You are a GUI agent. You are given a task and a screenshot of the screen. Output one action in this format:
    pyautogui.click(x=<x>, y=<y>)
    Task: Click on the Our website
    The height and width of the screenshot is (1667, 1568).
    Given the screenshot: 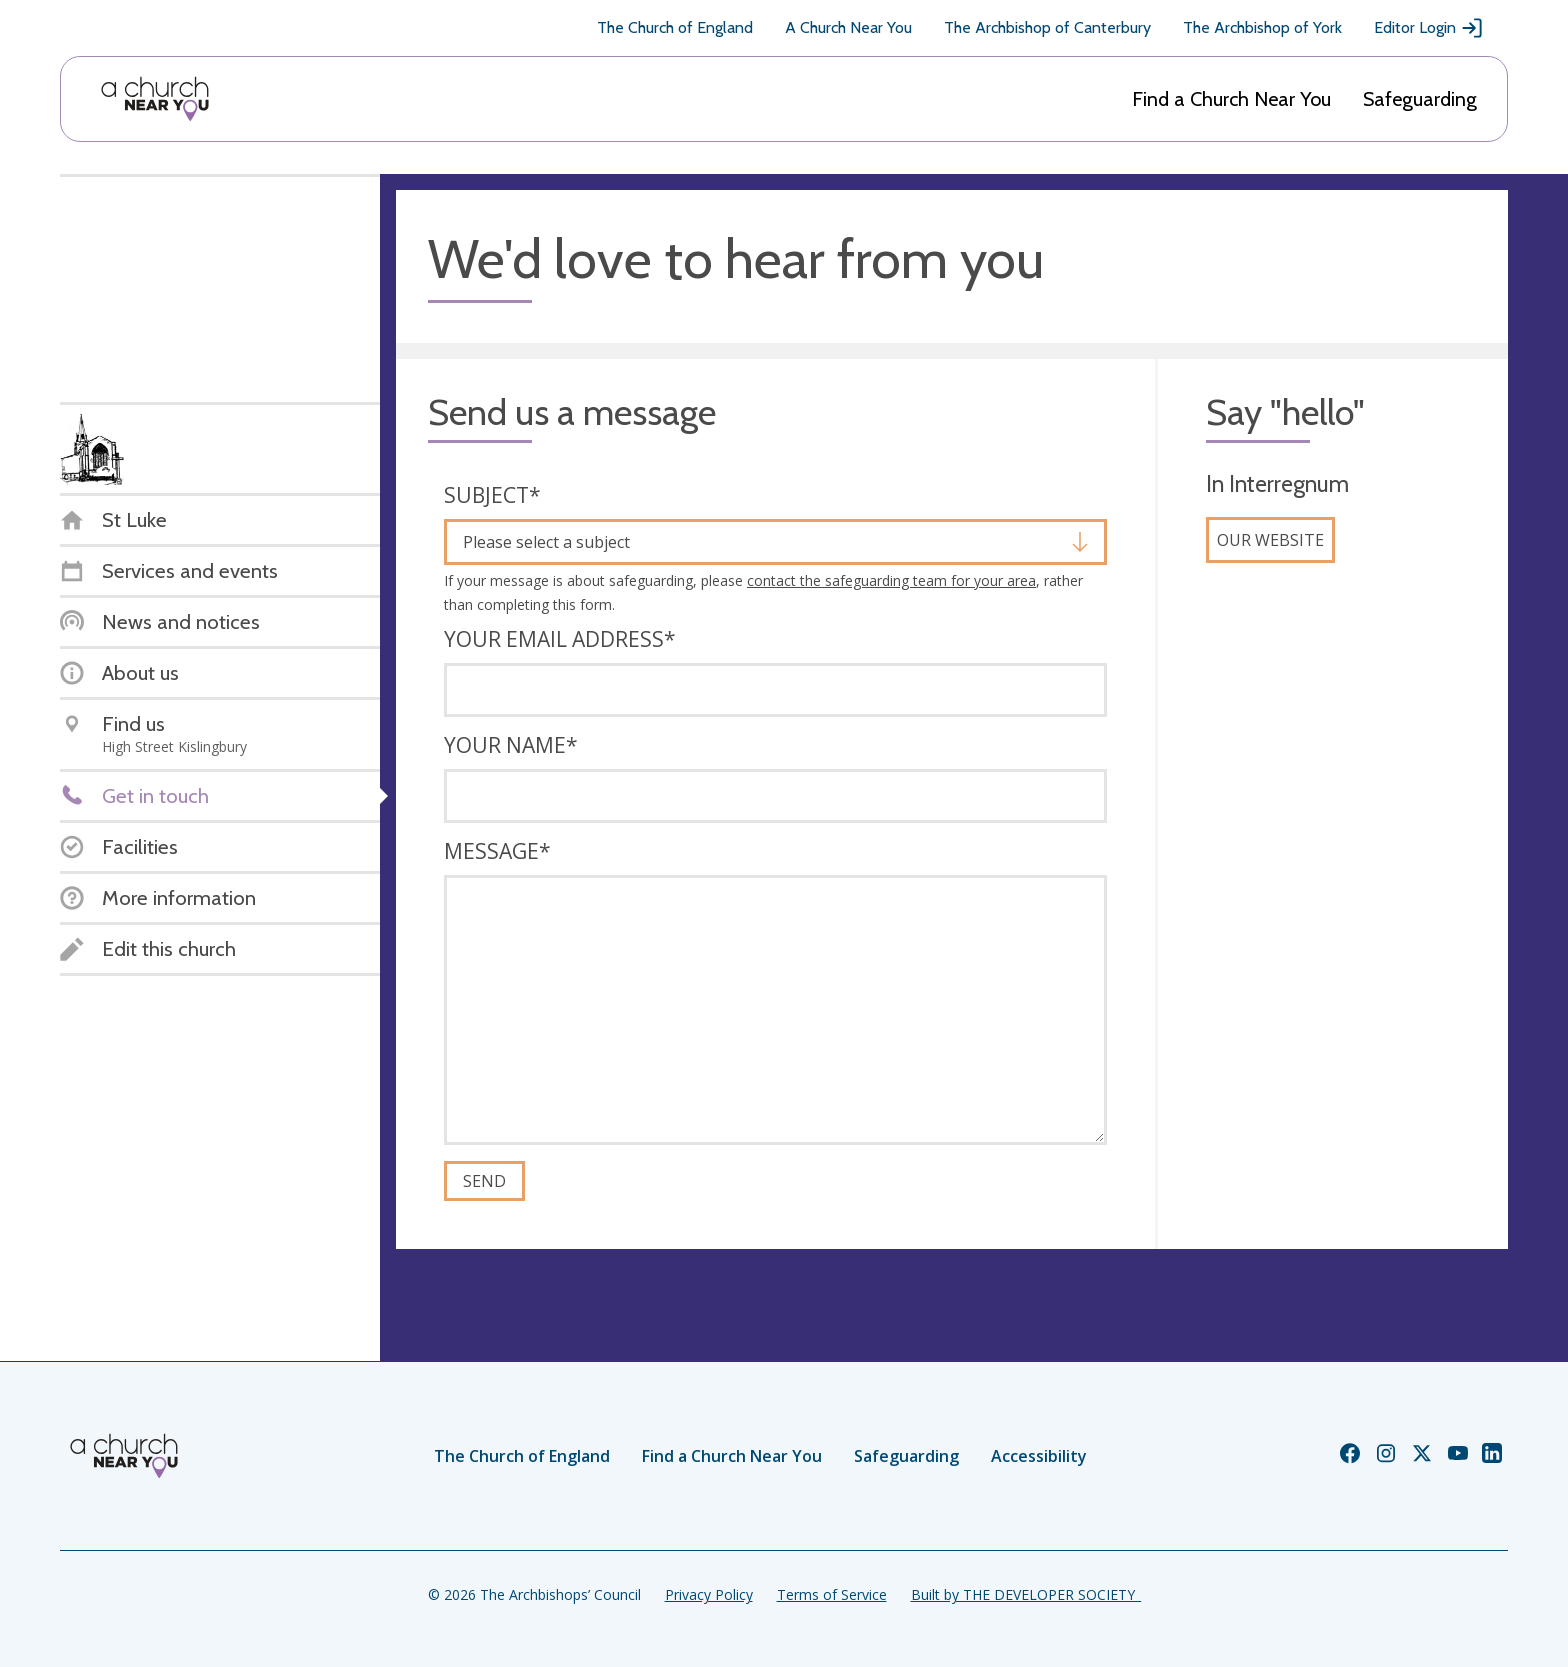 What is the action you would take?
    pyautogui.click(x=1270, y=540)
    